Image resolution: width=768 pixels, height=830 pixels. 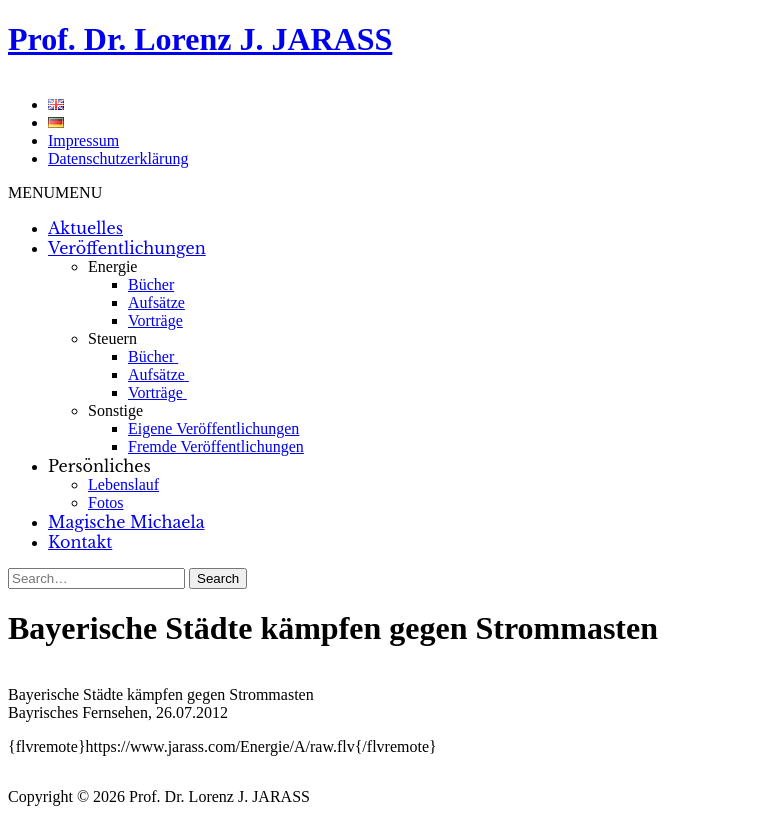 I want to click on [button], so click(x=55, y=192).